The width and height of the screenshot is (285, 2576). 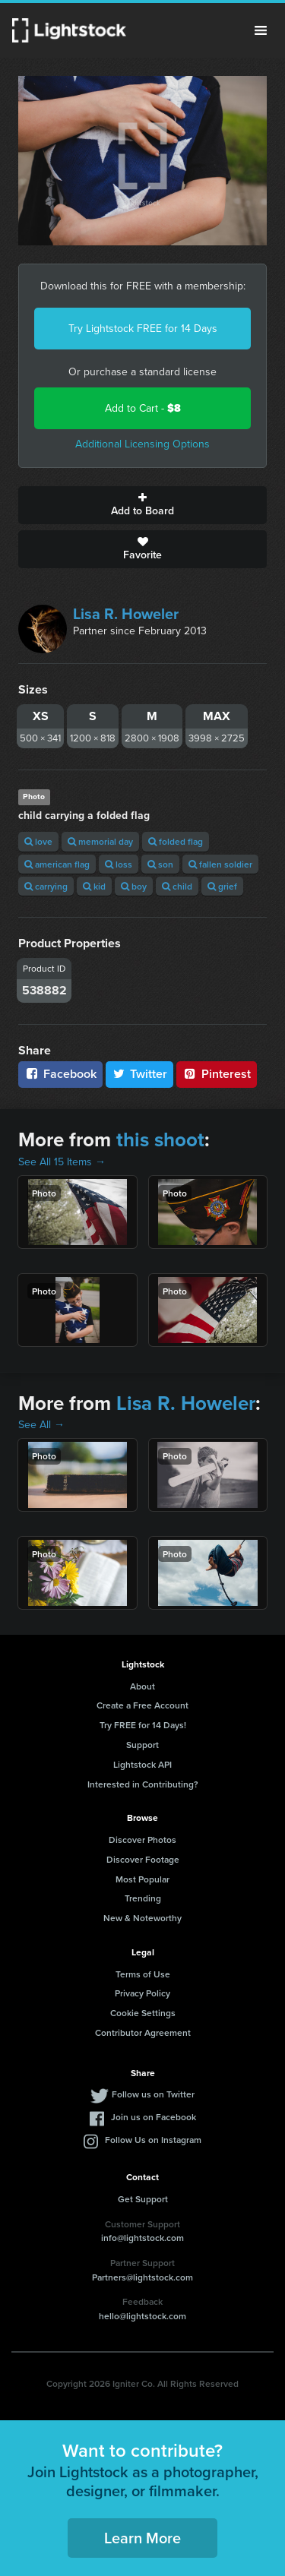 I want to click on See All 15 Items →, so click(x=62, y=1162).